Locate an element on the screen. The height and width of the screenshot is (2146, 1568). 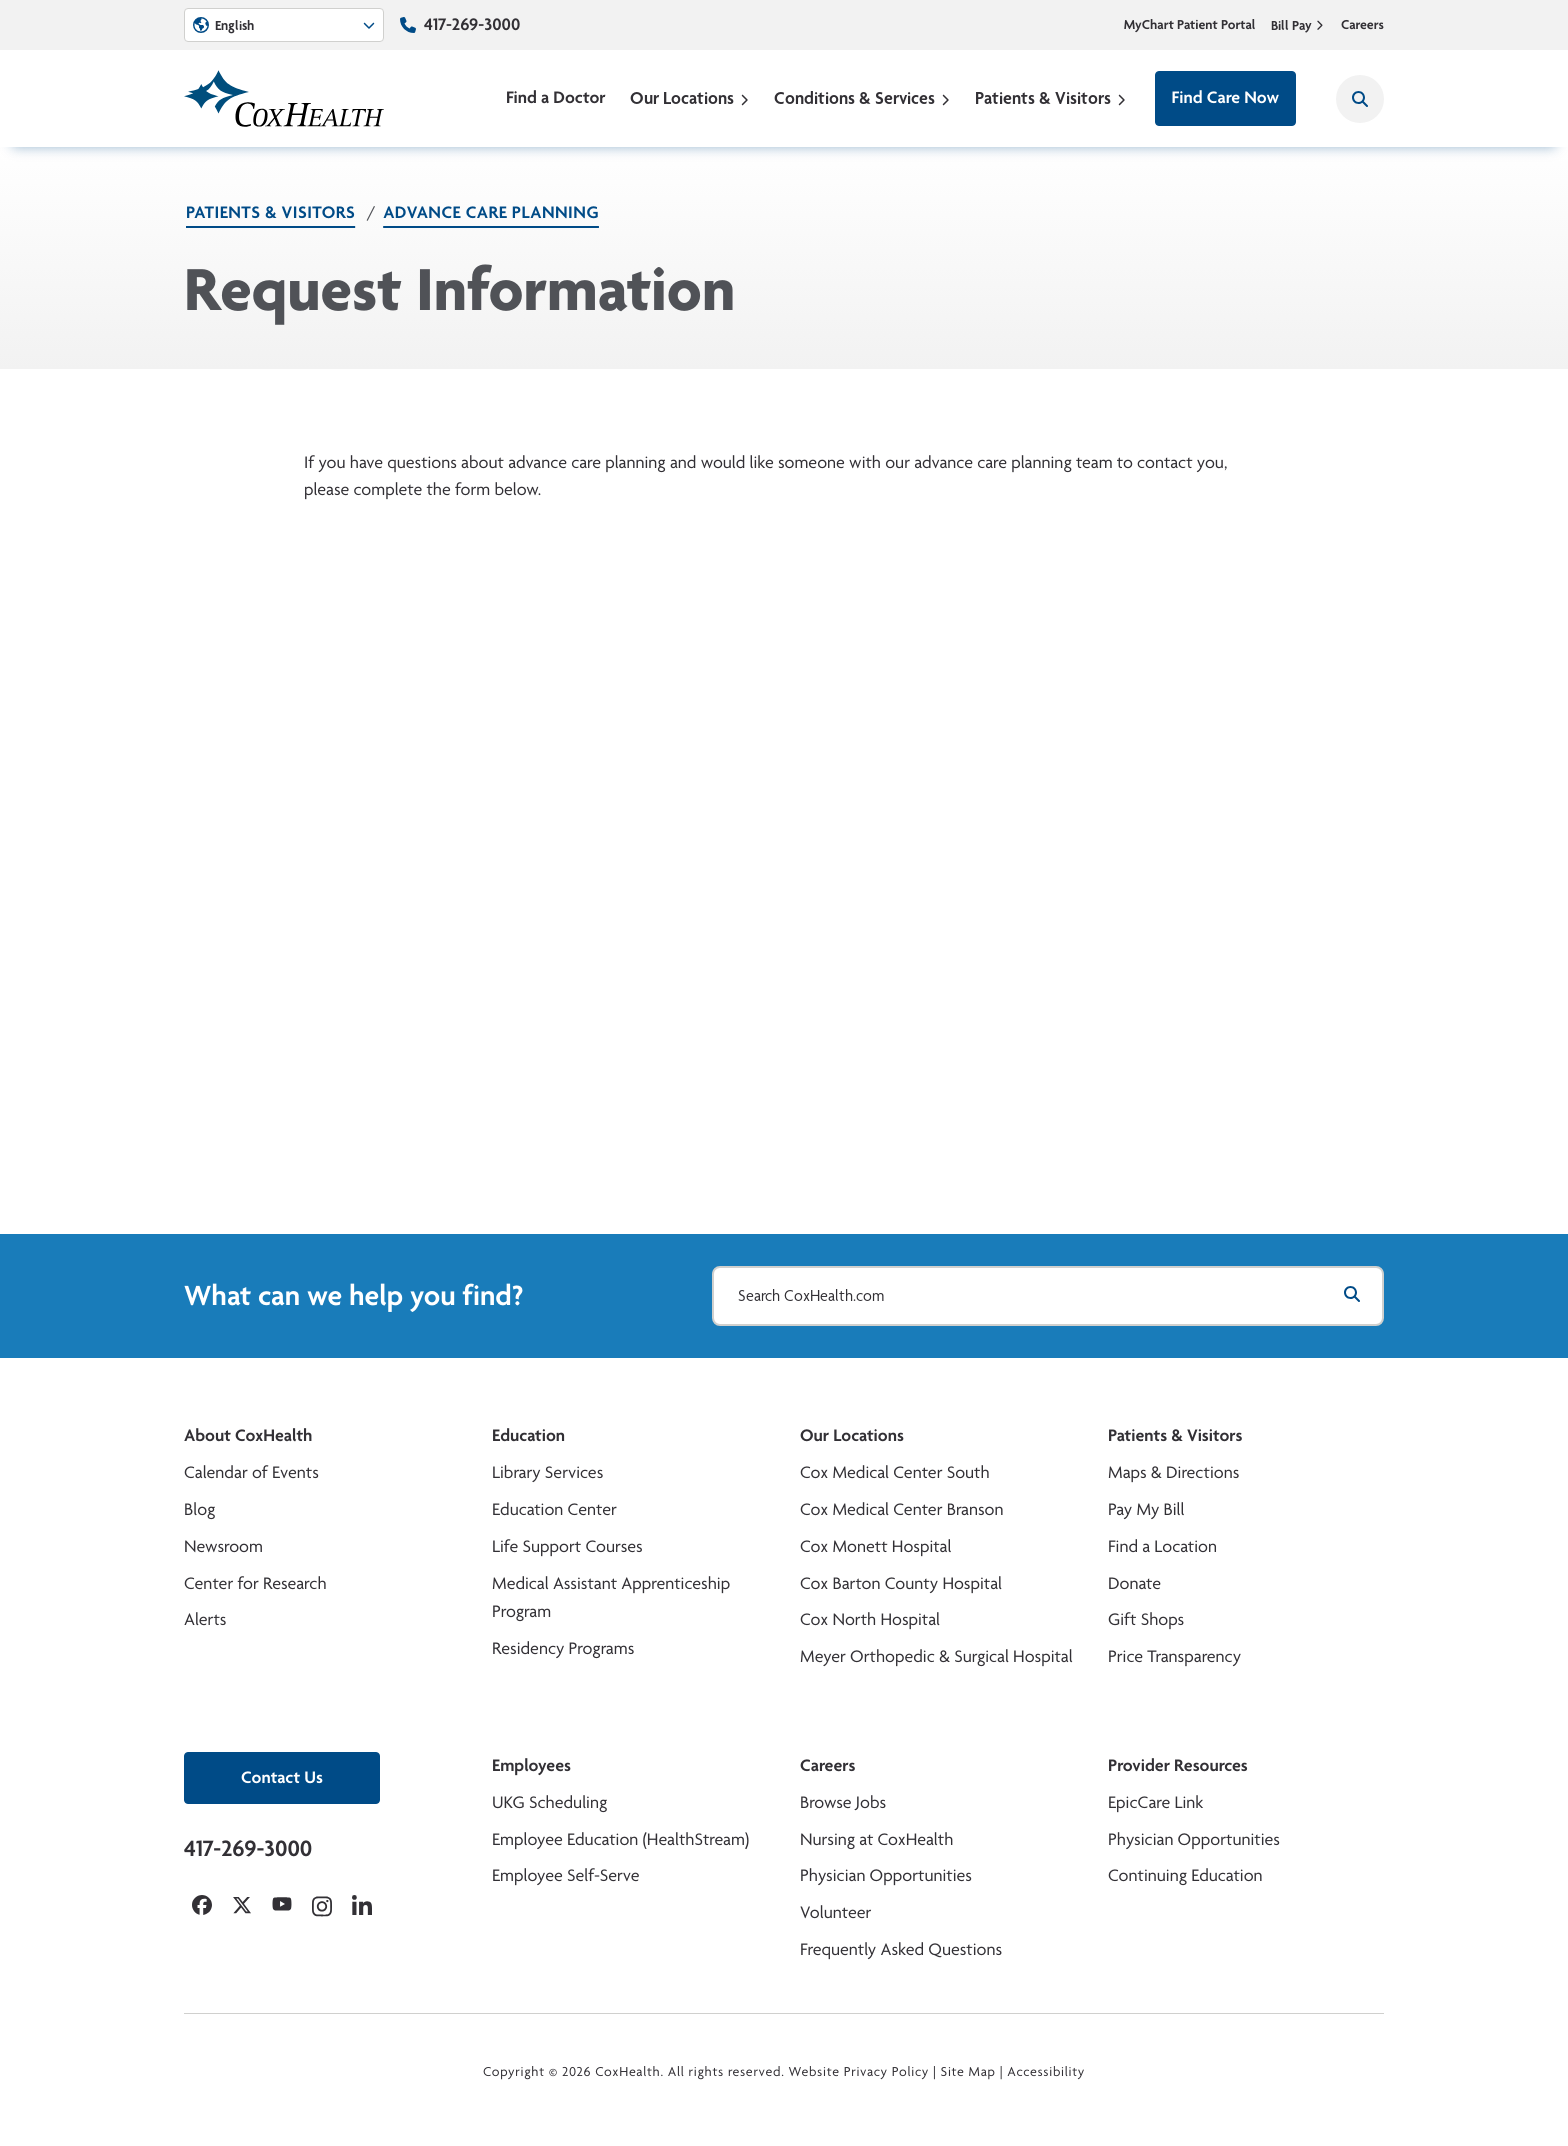
Cox Medical Center Branson is located at coordinates (901, 1509).